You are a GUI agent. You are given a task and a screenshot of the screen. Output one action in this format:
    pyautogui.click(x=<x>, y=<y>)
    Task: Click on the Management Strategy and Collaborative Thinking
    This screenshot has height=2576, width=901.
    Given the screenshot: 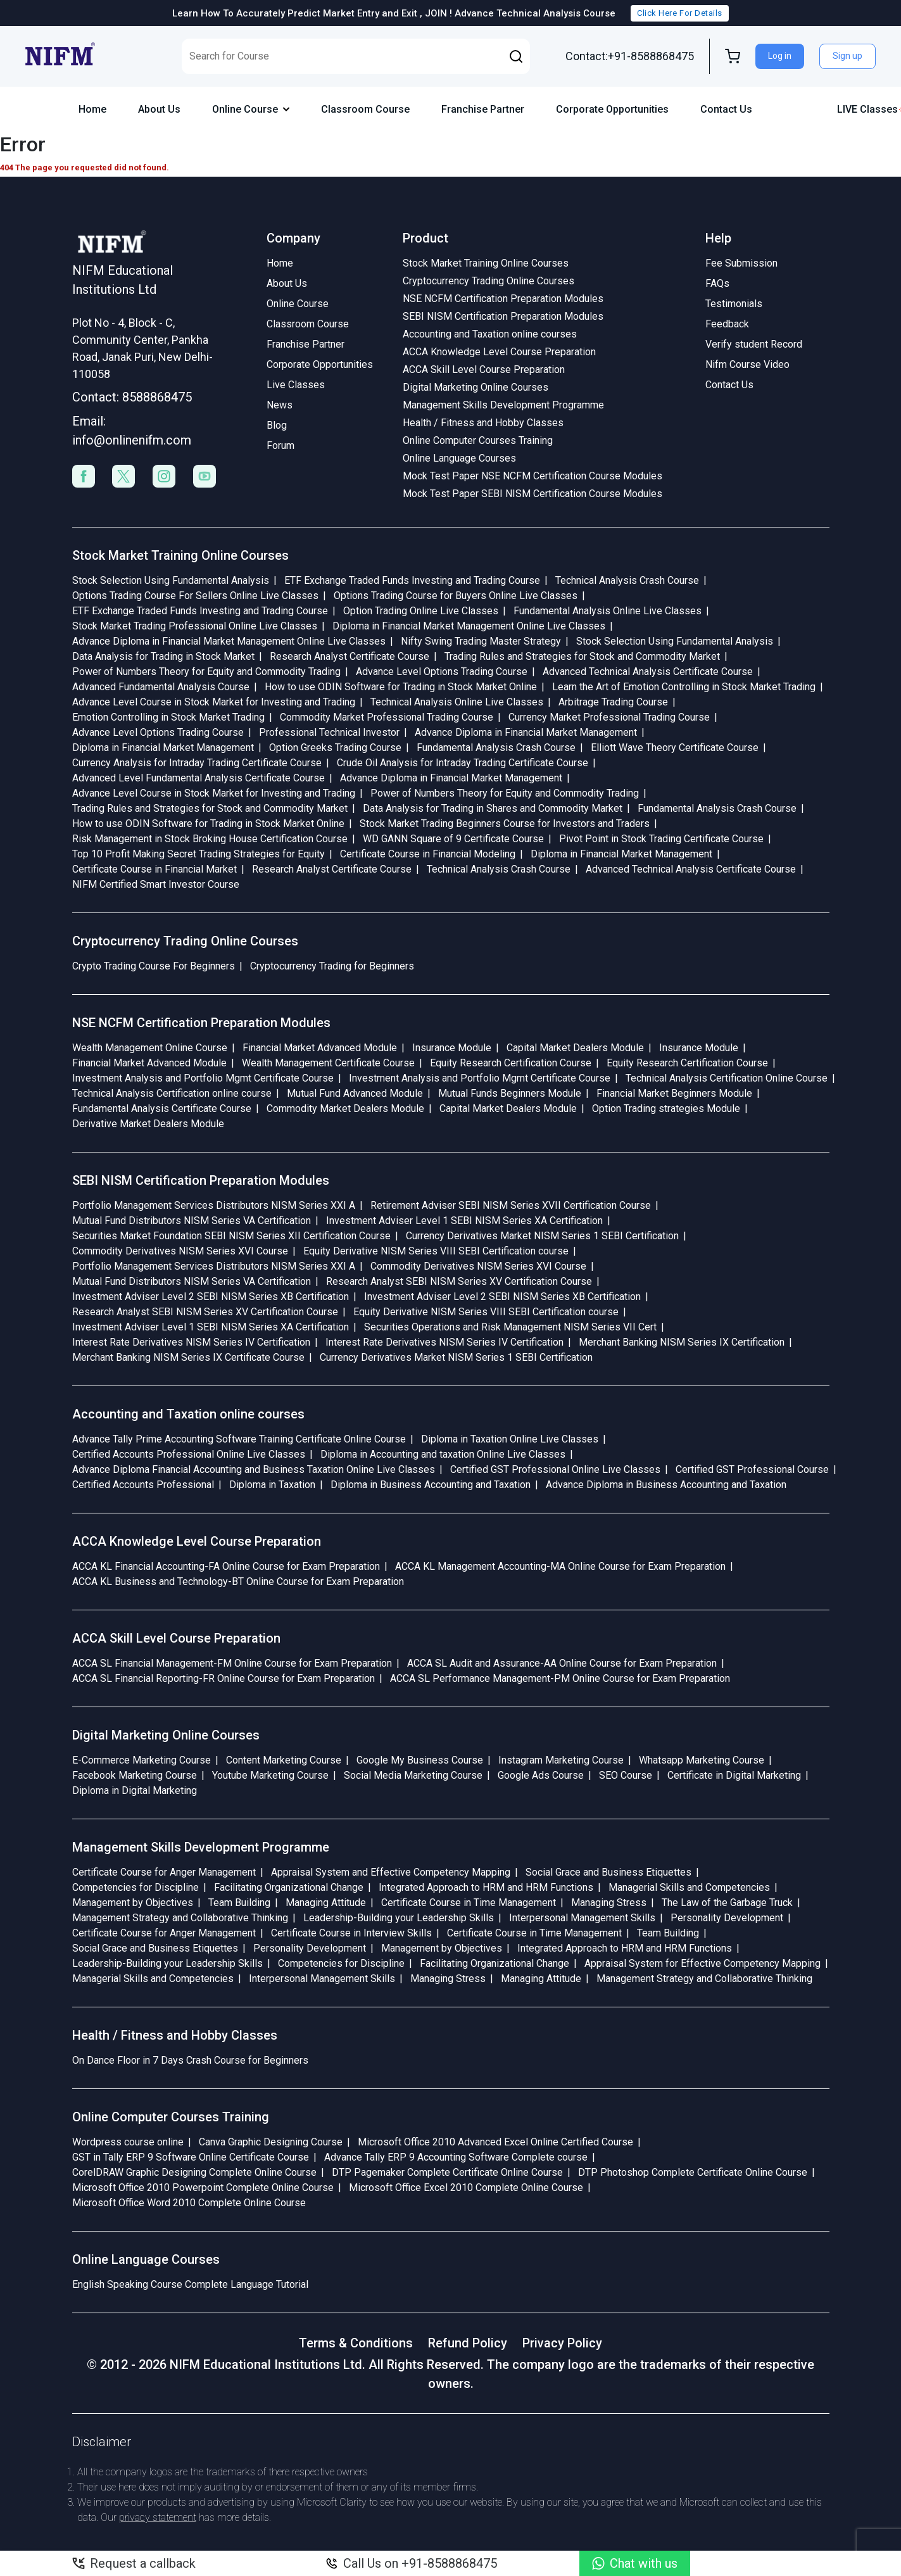 What is the action you would take?
    pyautogui.click(x=180, y=1918)
    